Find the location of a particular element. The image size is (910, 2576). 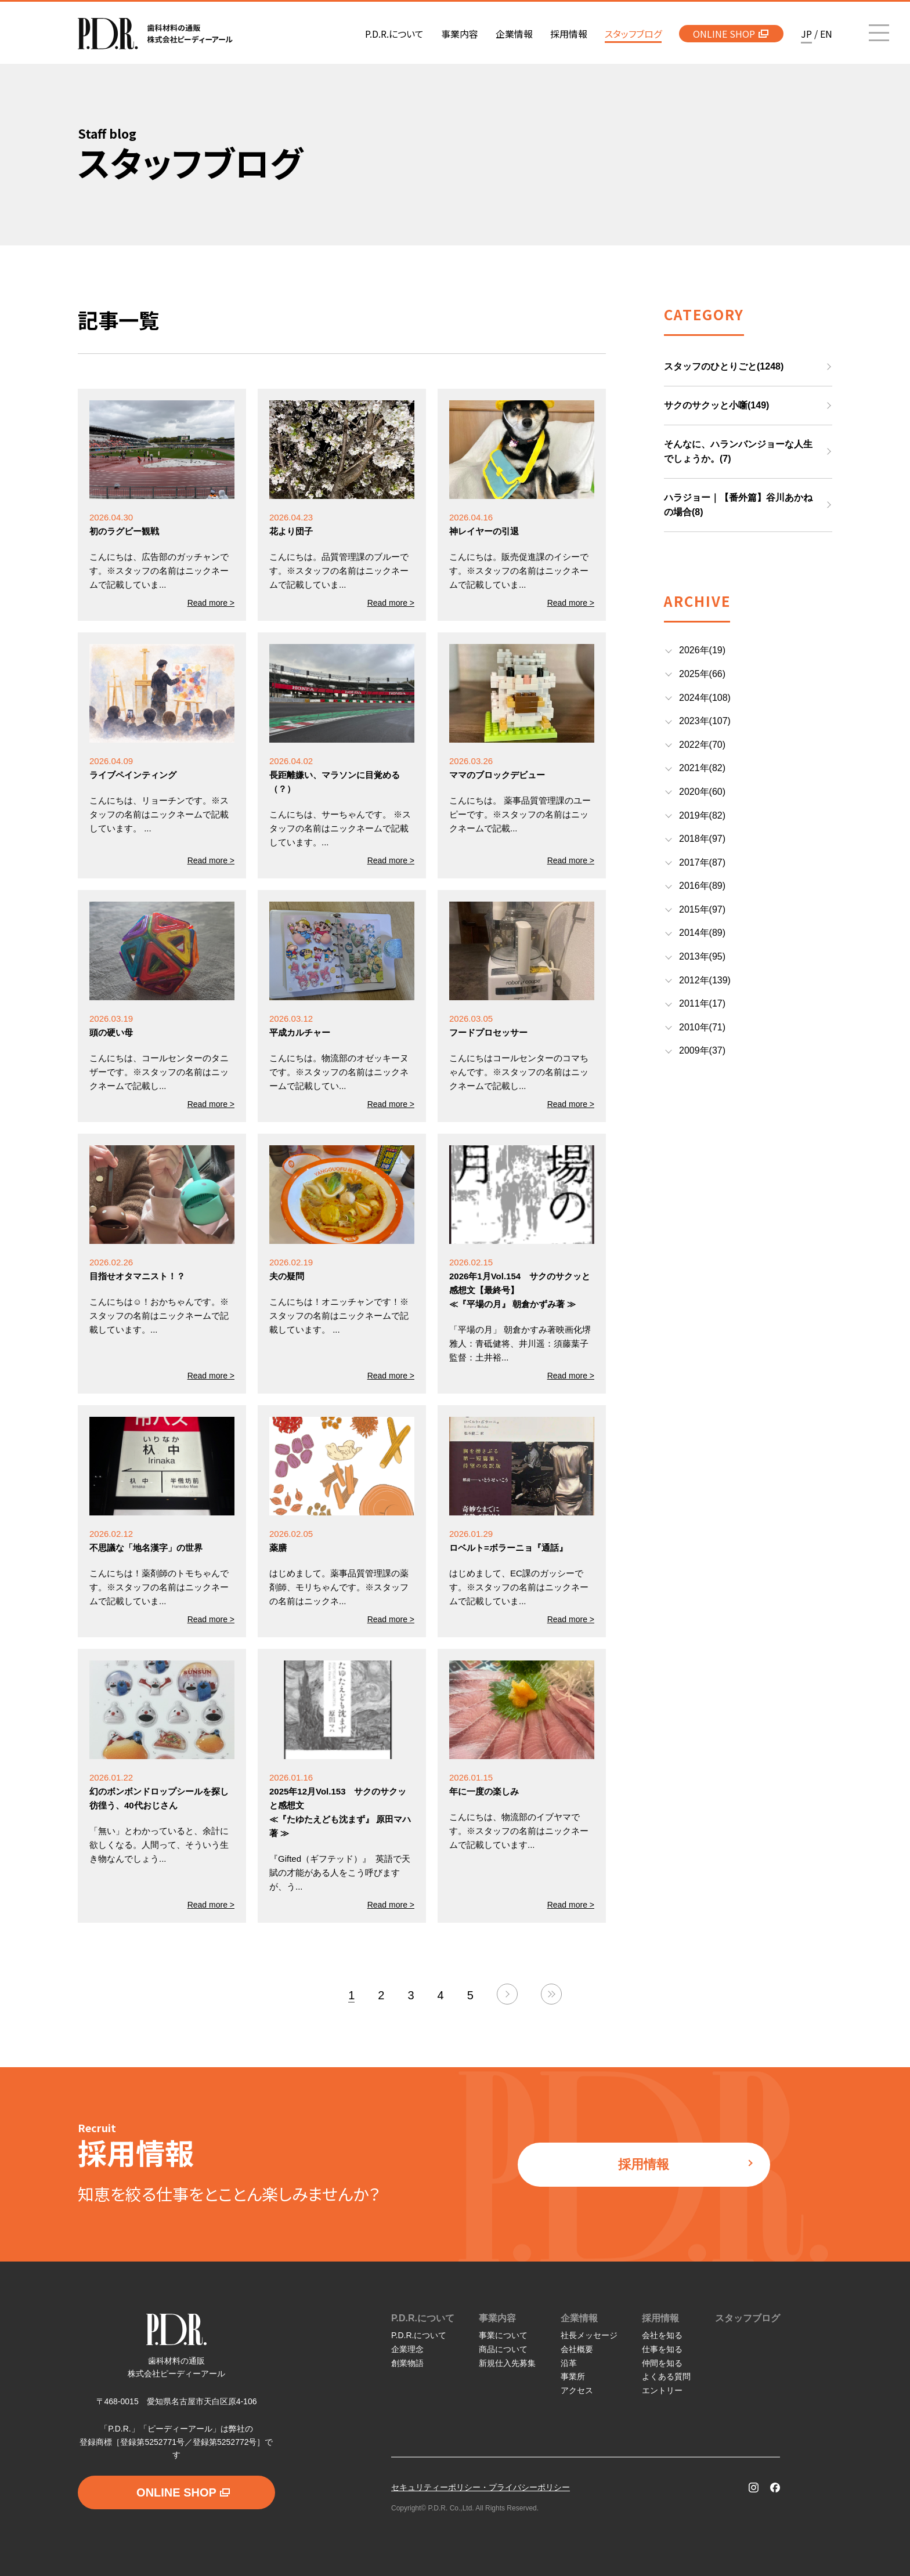

2024年(108) is located at coordinates (705, 698).